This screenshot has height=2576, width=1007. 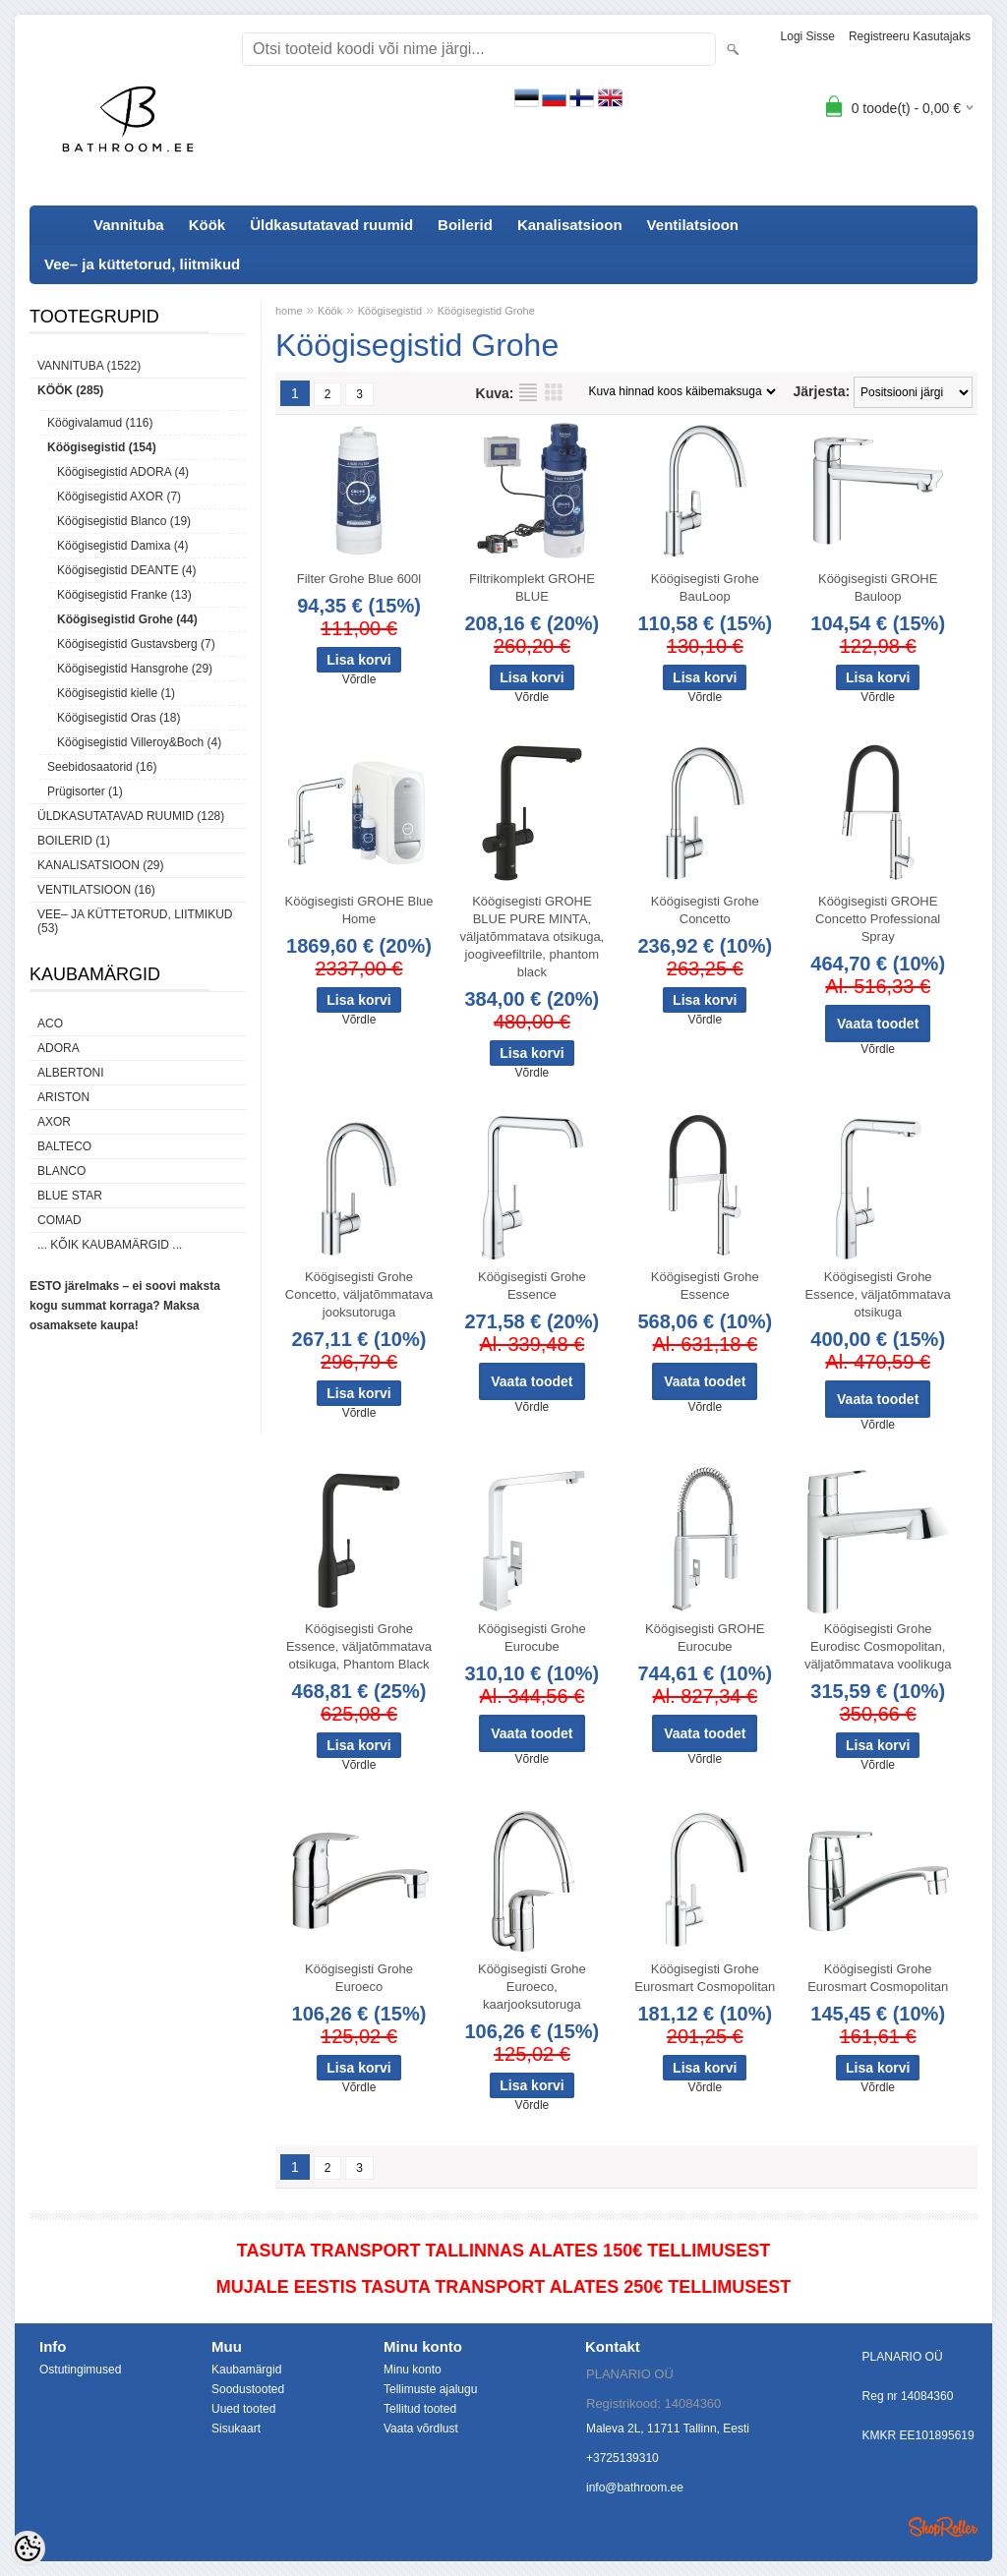 I want to click on Köögisegistid Gustavsberg (7), so click(x=136, y=644).